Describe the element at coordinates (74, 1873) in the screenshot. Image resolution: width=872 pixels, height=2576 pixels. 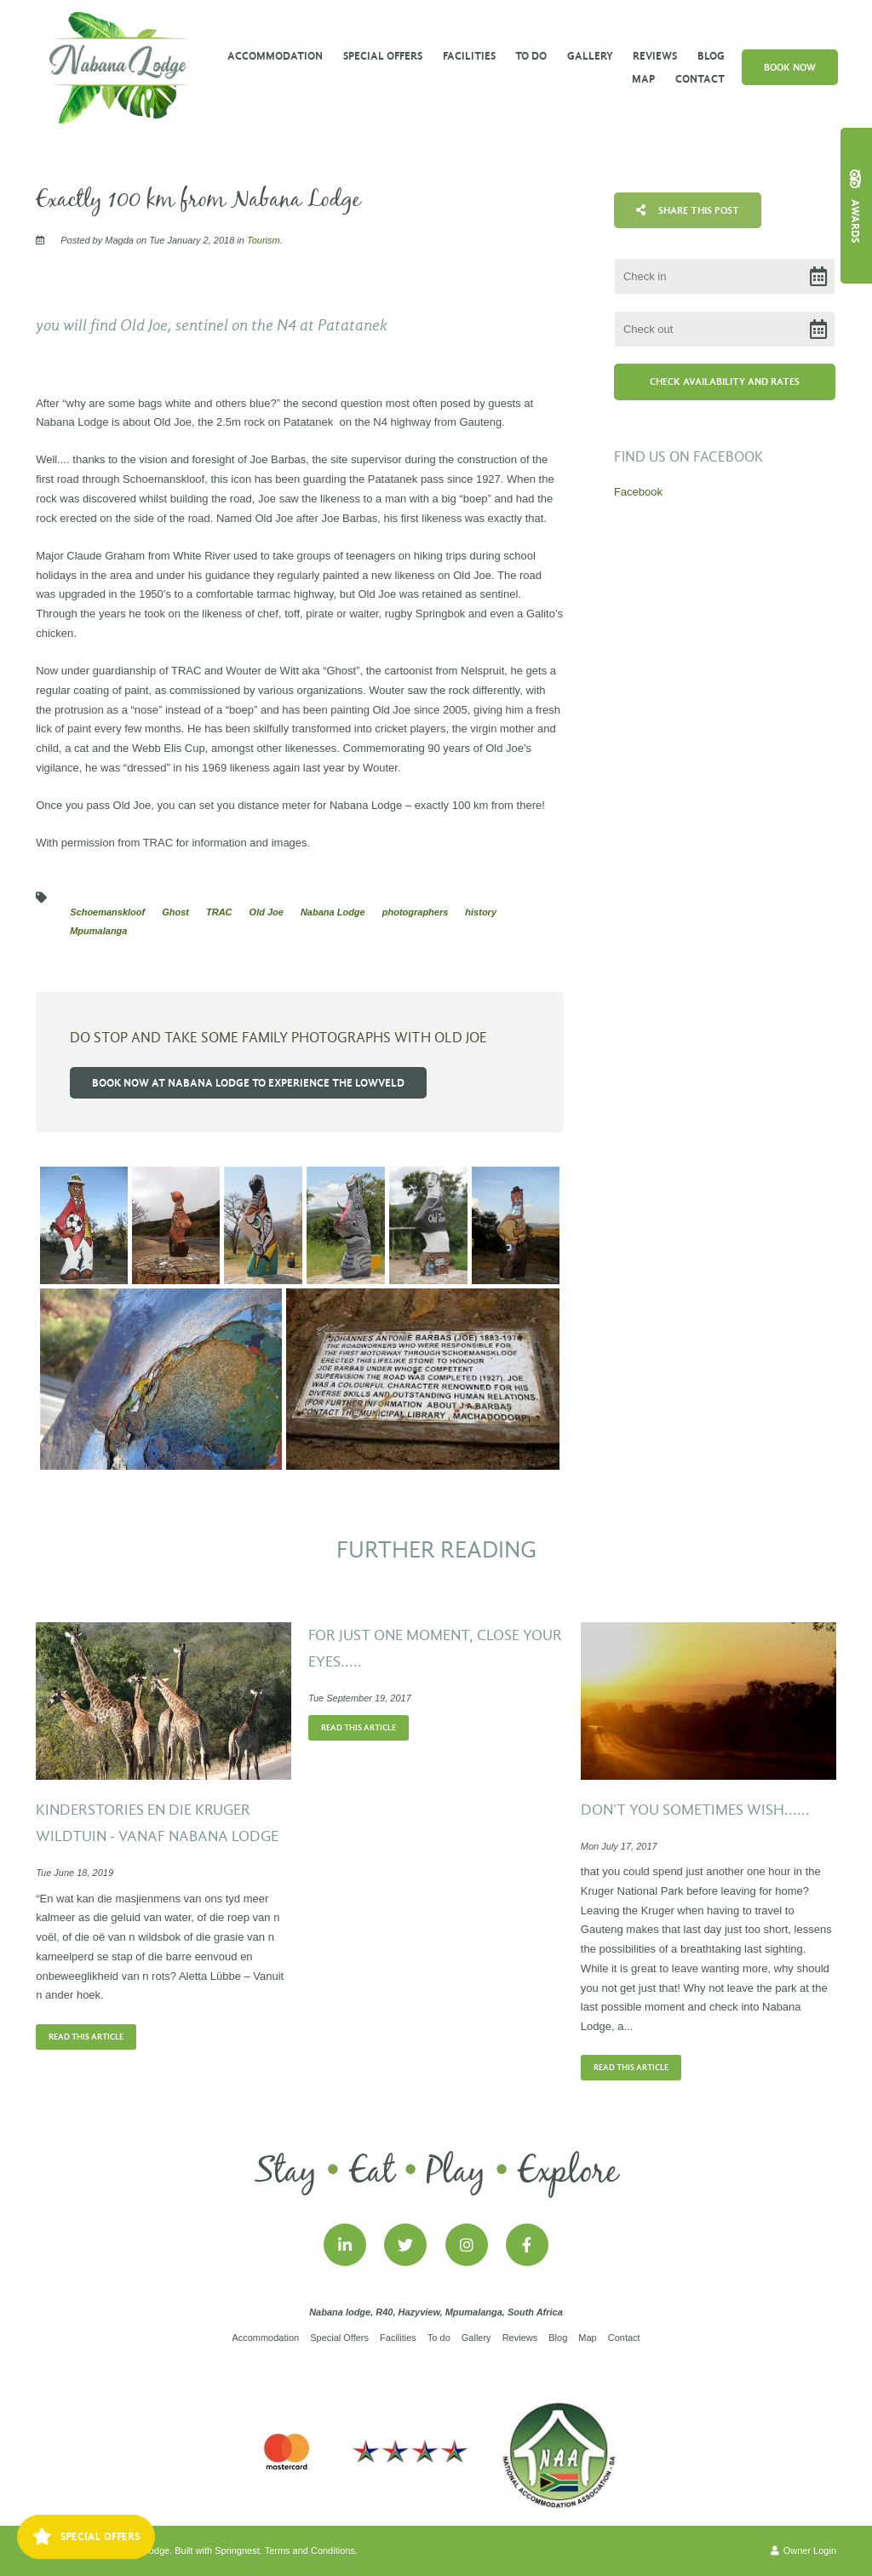
I see `Tue June 18, 2019` at that location.